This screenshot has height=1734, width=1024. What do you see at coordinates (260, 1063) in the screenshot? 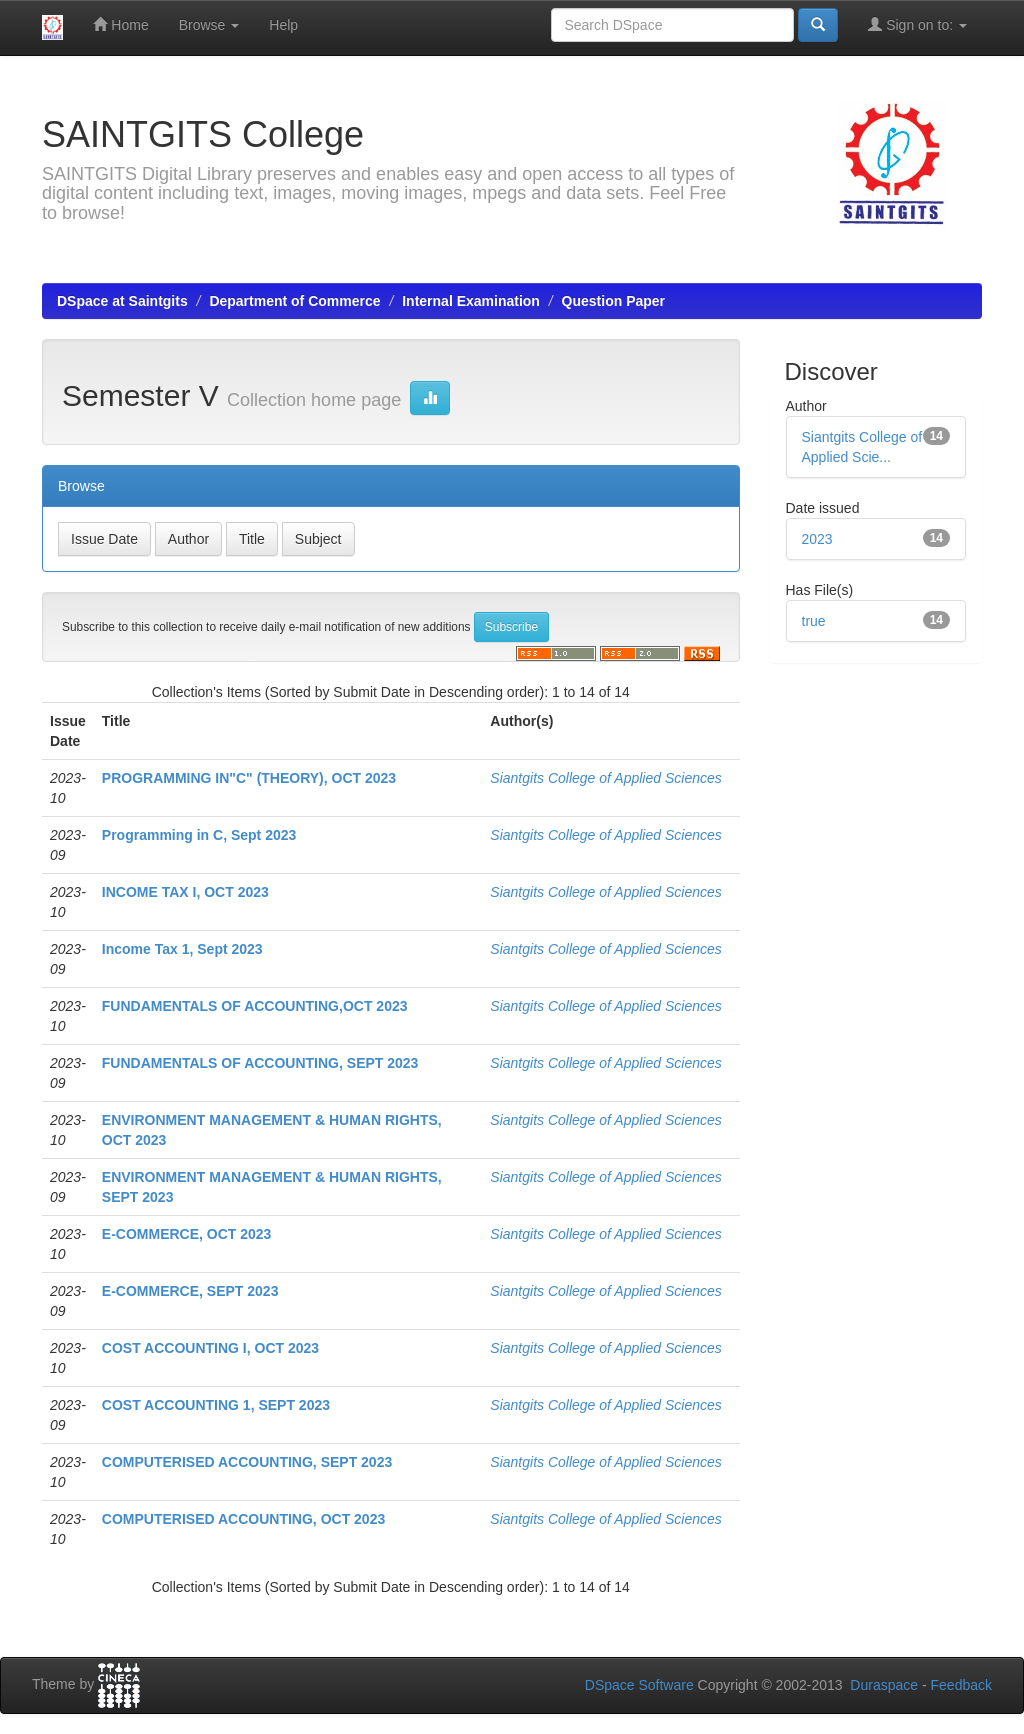
I see `FUNDAMENTALS OF ACCOUNTING, SEPT 2023` at bounding box center [260, 1063].